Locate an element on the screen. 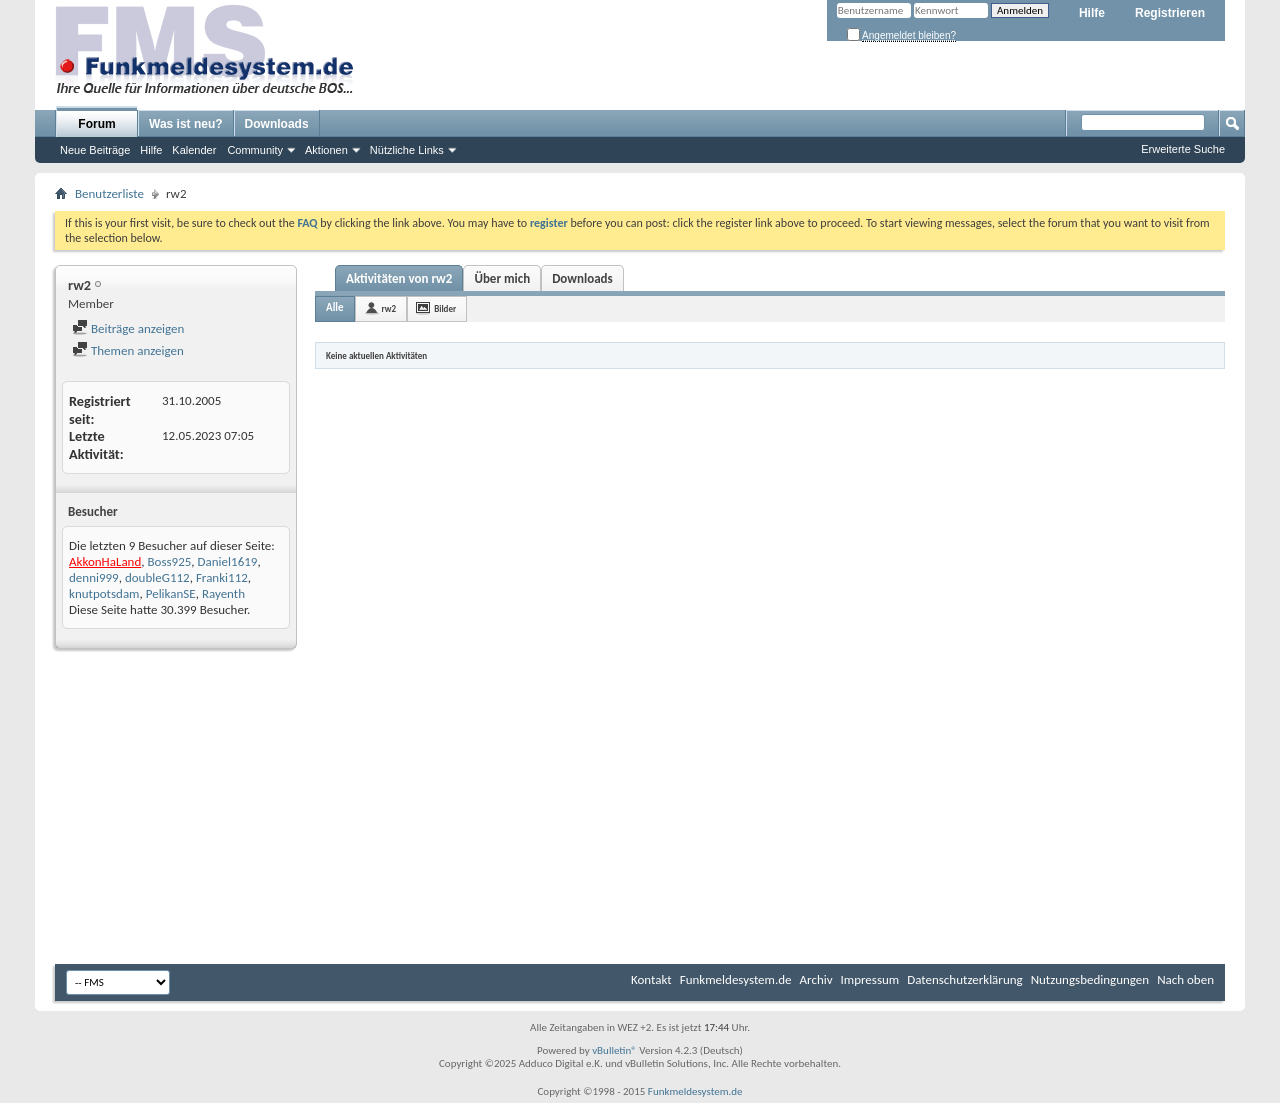 This screenshot has height=1103, width=1280. Benutzerliste is located at coordinates (109, 193).